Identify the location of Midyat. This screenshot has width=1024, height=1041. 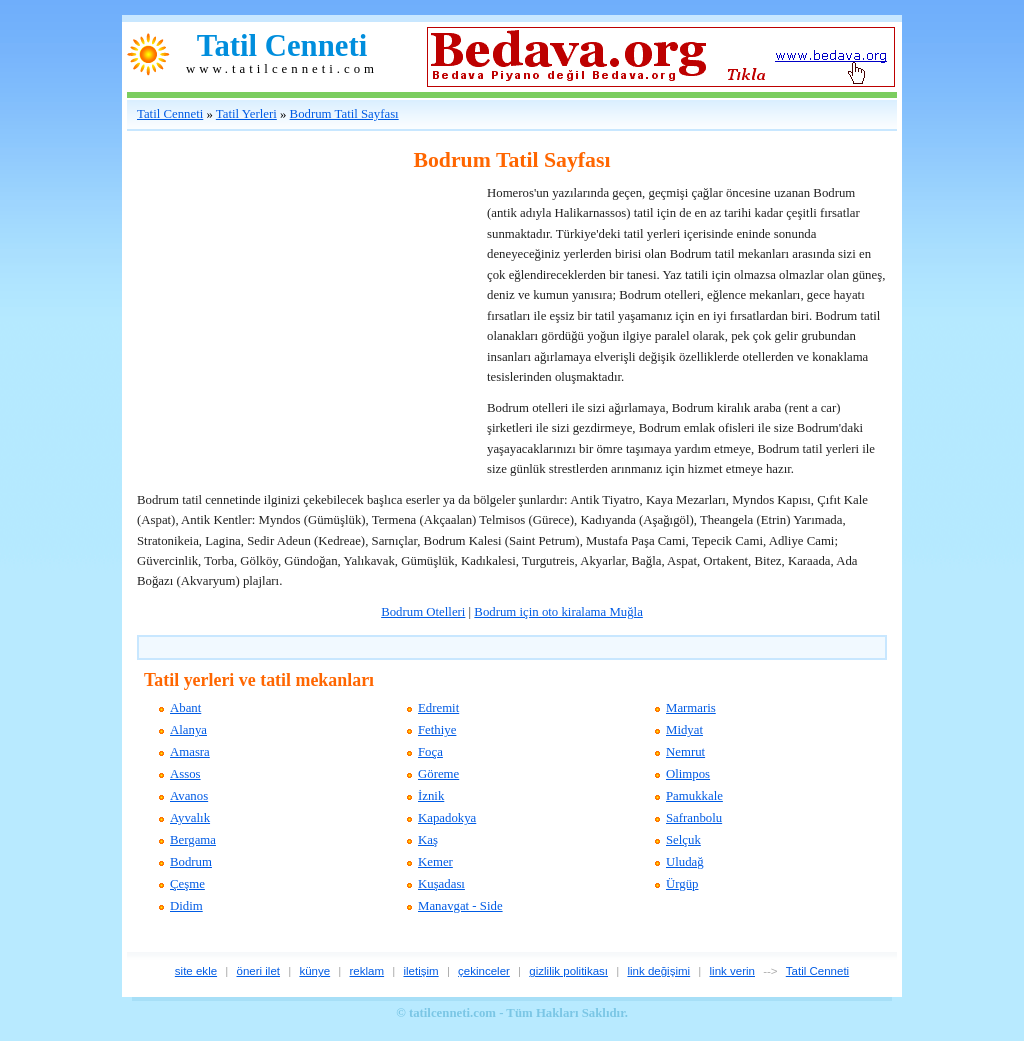
(684, 730).